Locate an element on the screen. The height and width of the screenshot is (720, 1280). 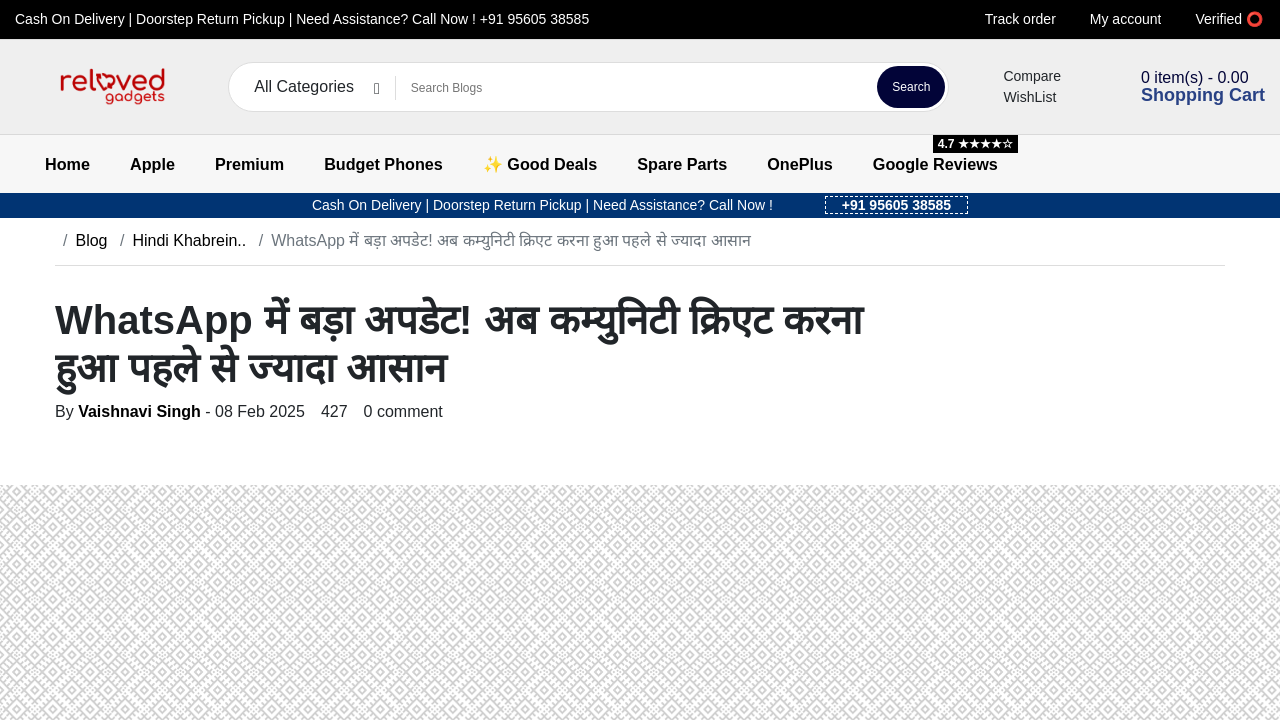
Search is located at coordinates (911, 87).